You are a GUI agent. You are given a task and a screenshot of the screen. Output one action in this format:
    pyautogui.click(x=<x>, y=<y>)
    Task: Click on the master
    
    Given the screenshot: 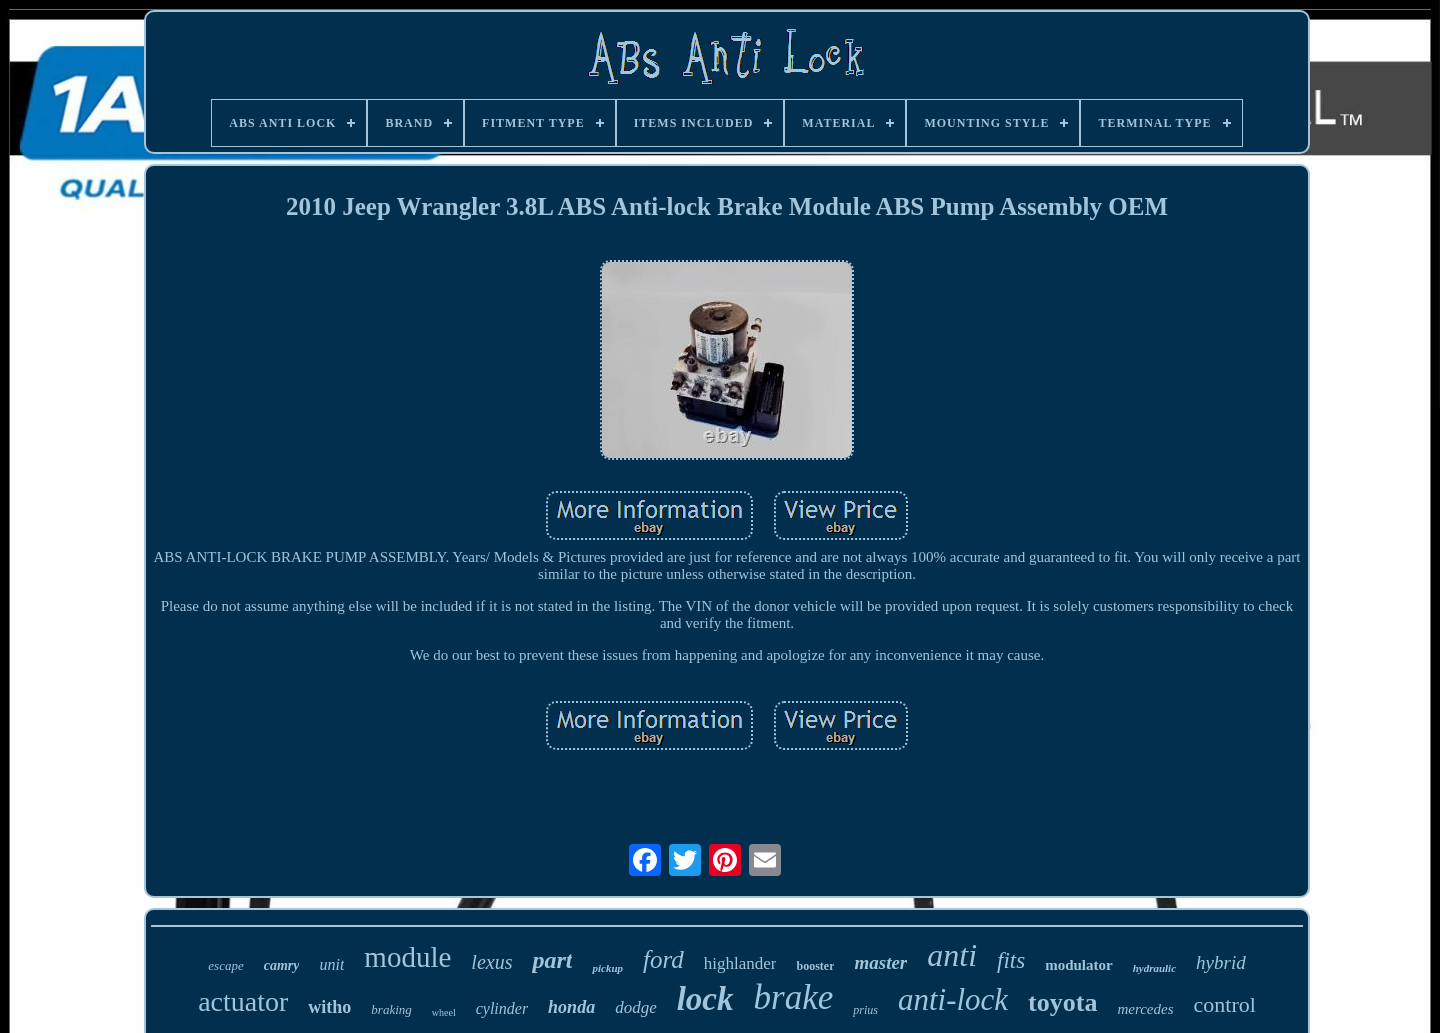 What is the action you would take?
    pyautogui.click(x=880, y=962)
    